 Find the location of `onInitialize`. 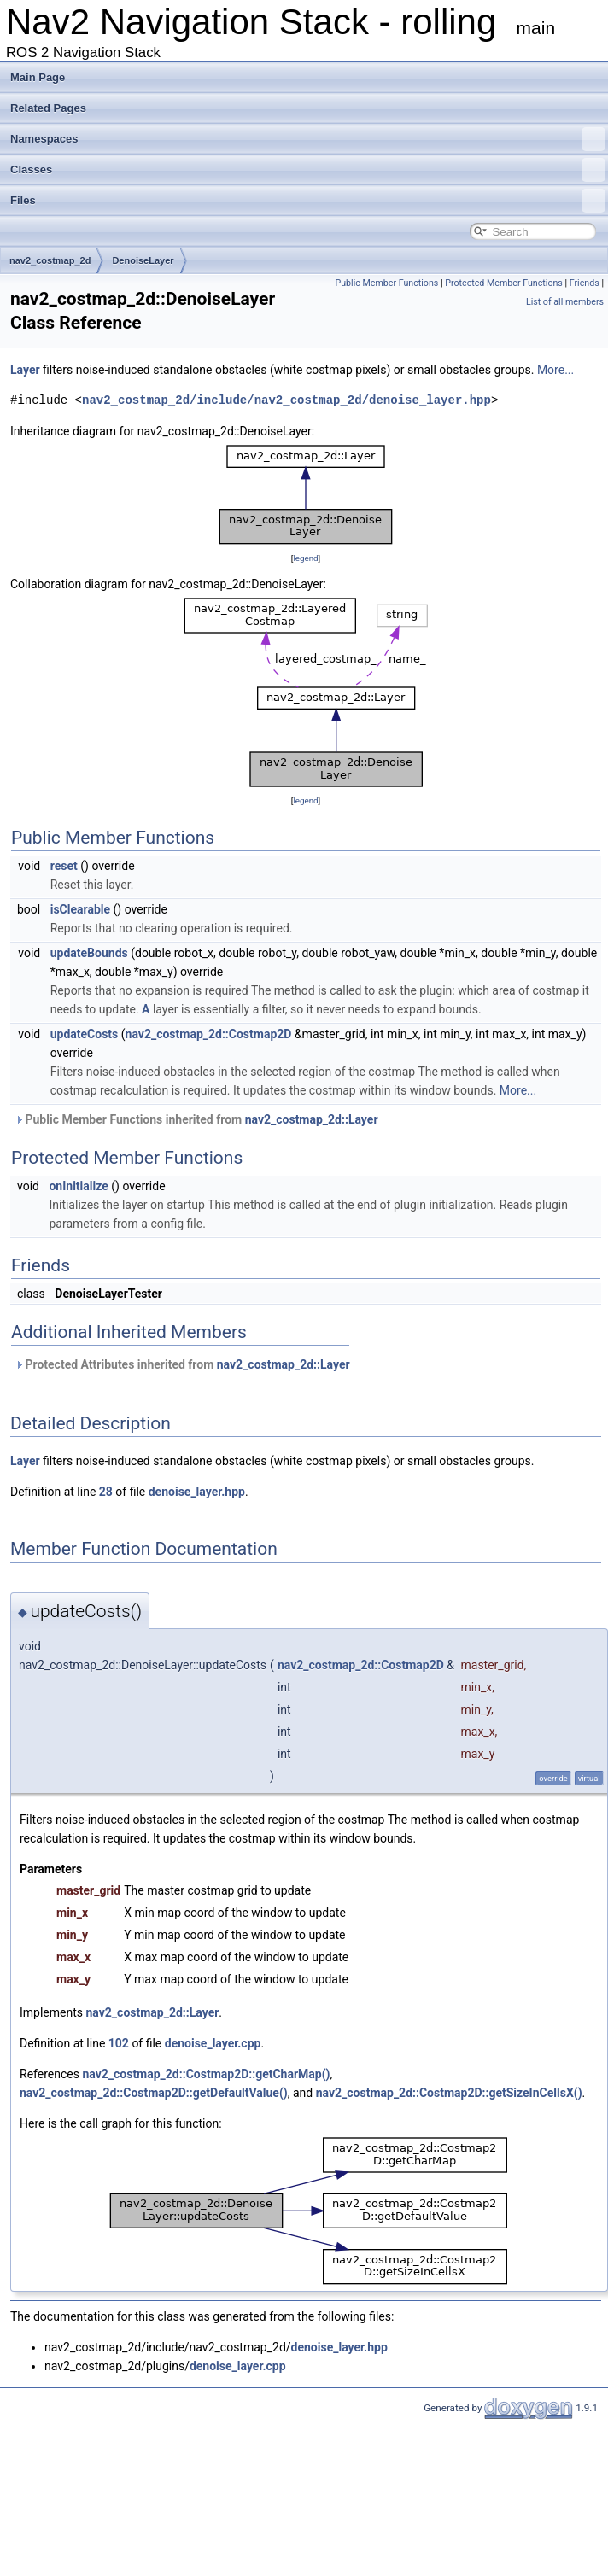

onInitialize is located at coordinates (78, 1186).